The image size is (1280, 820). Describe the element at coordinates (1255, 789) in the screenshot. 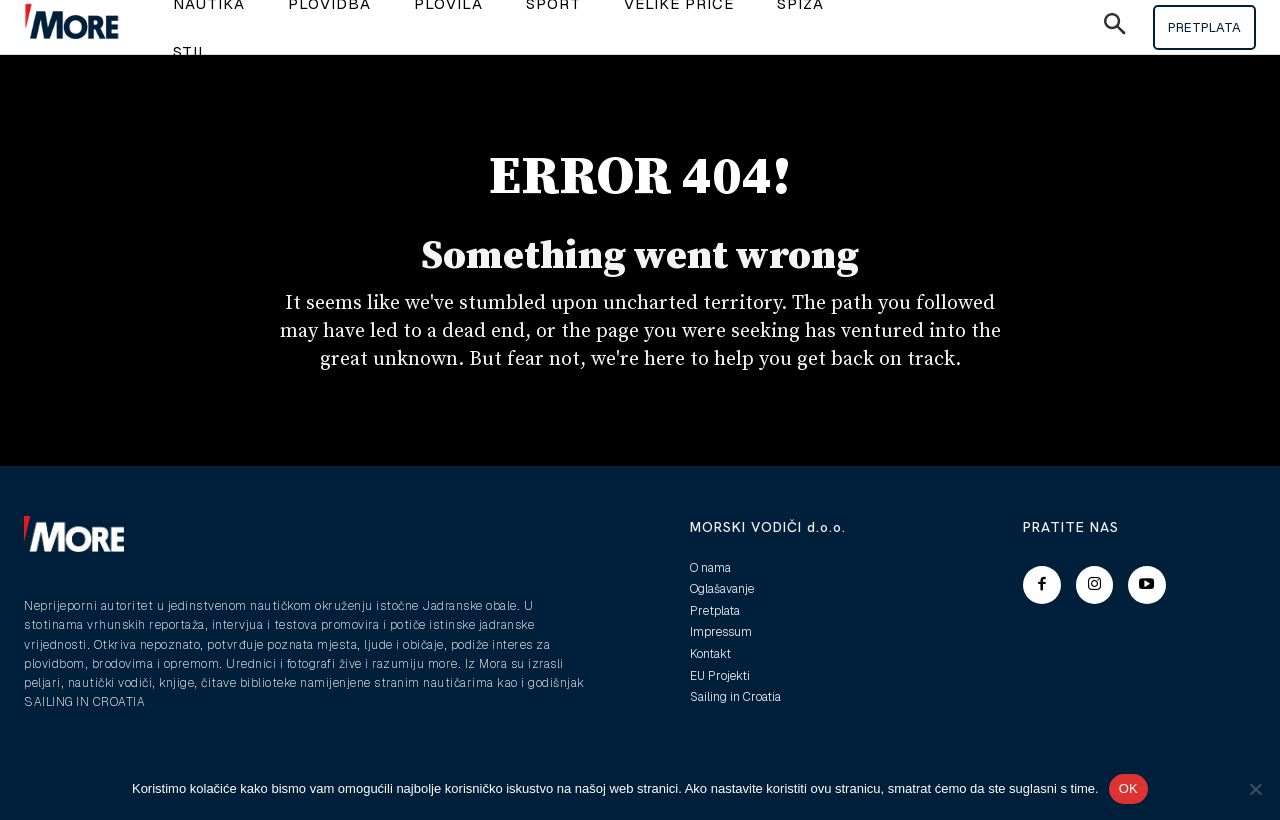

I see `[No]` at that location.